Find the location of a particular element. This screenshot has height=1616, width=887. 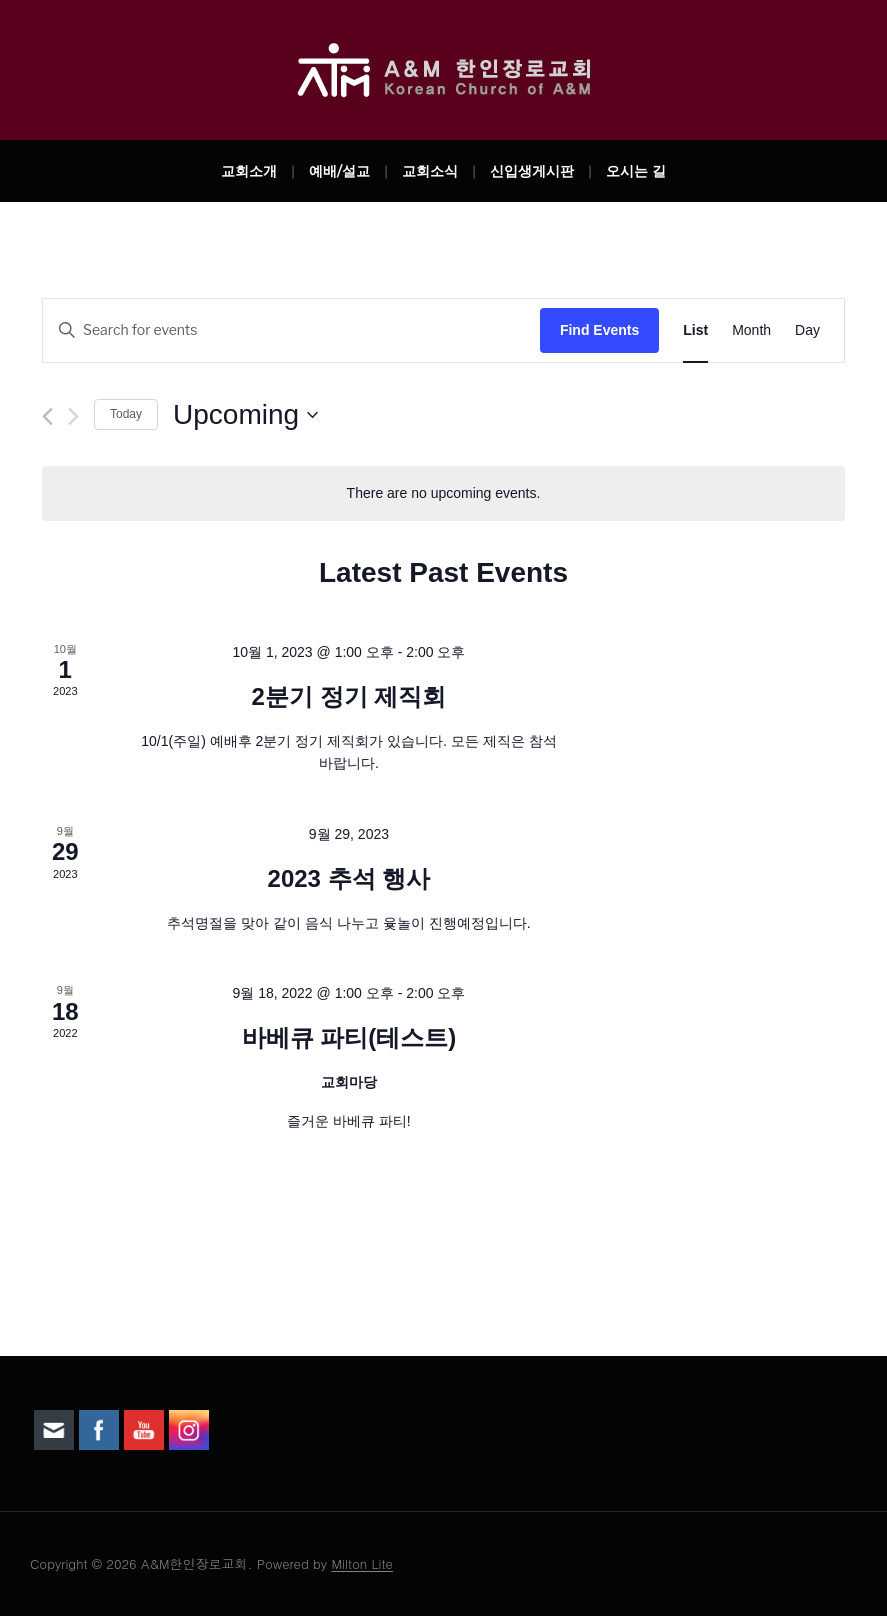

신입생게시판 is located at coordinates (532, 171).